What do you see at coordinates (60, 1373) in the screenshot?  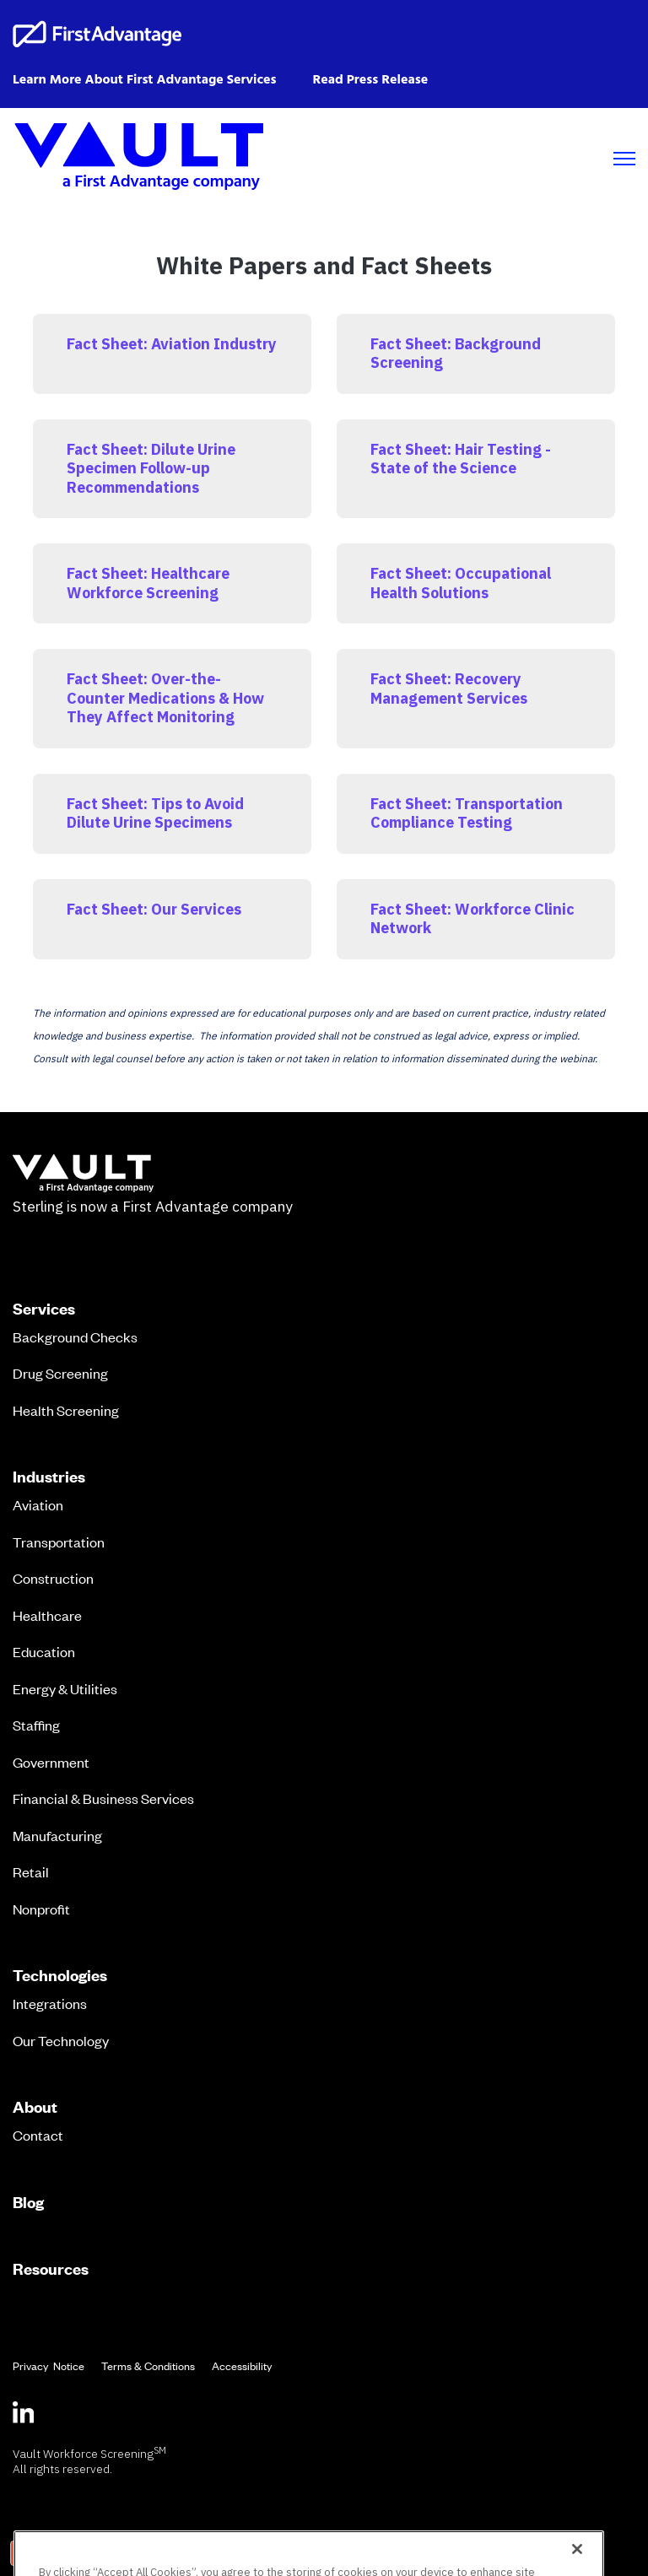 I see `Drug Screening [menuitem]` at bounding box center [60, 1373].